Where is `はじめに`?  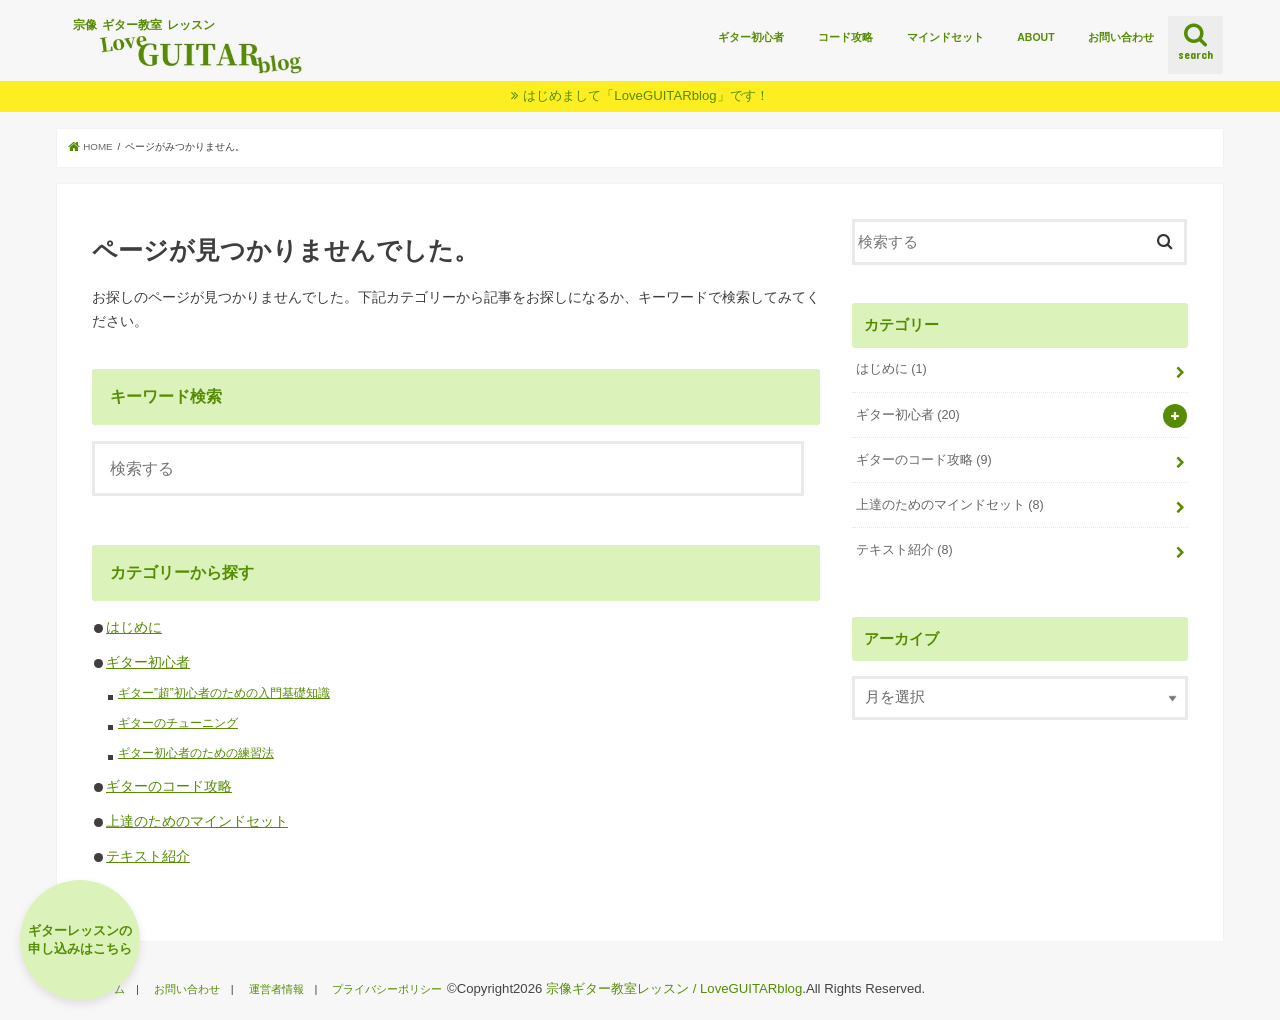 はじめに is located at coordinates (134, 627).